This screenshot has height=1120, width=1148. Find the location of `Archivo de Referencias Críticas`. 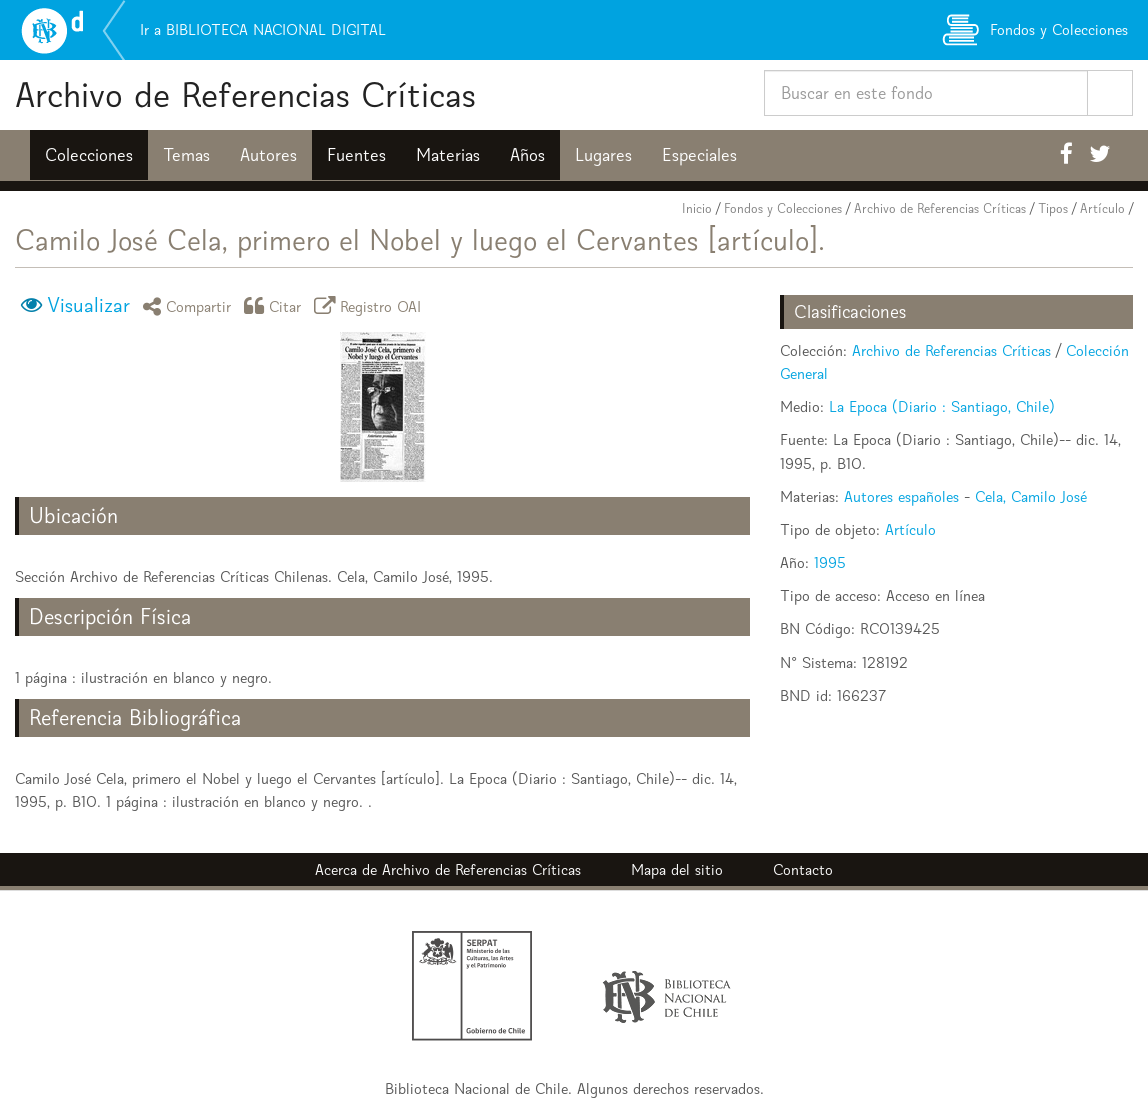

Archivo de Referencias Críticas is located at coordinates (245, 94).